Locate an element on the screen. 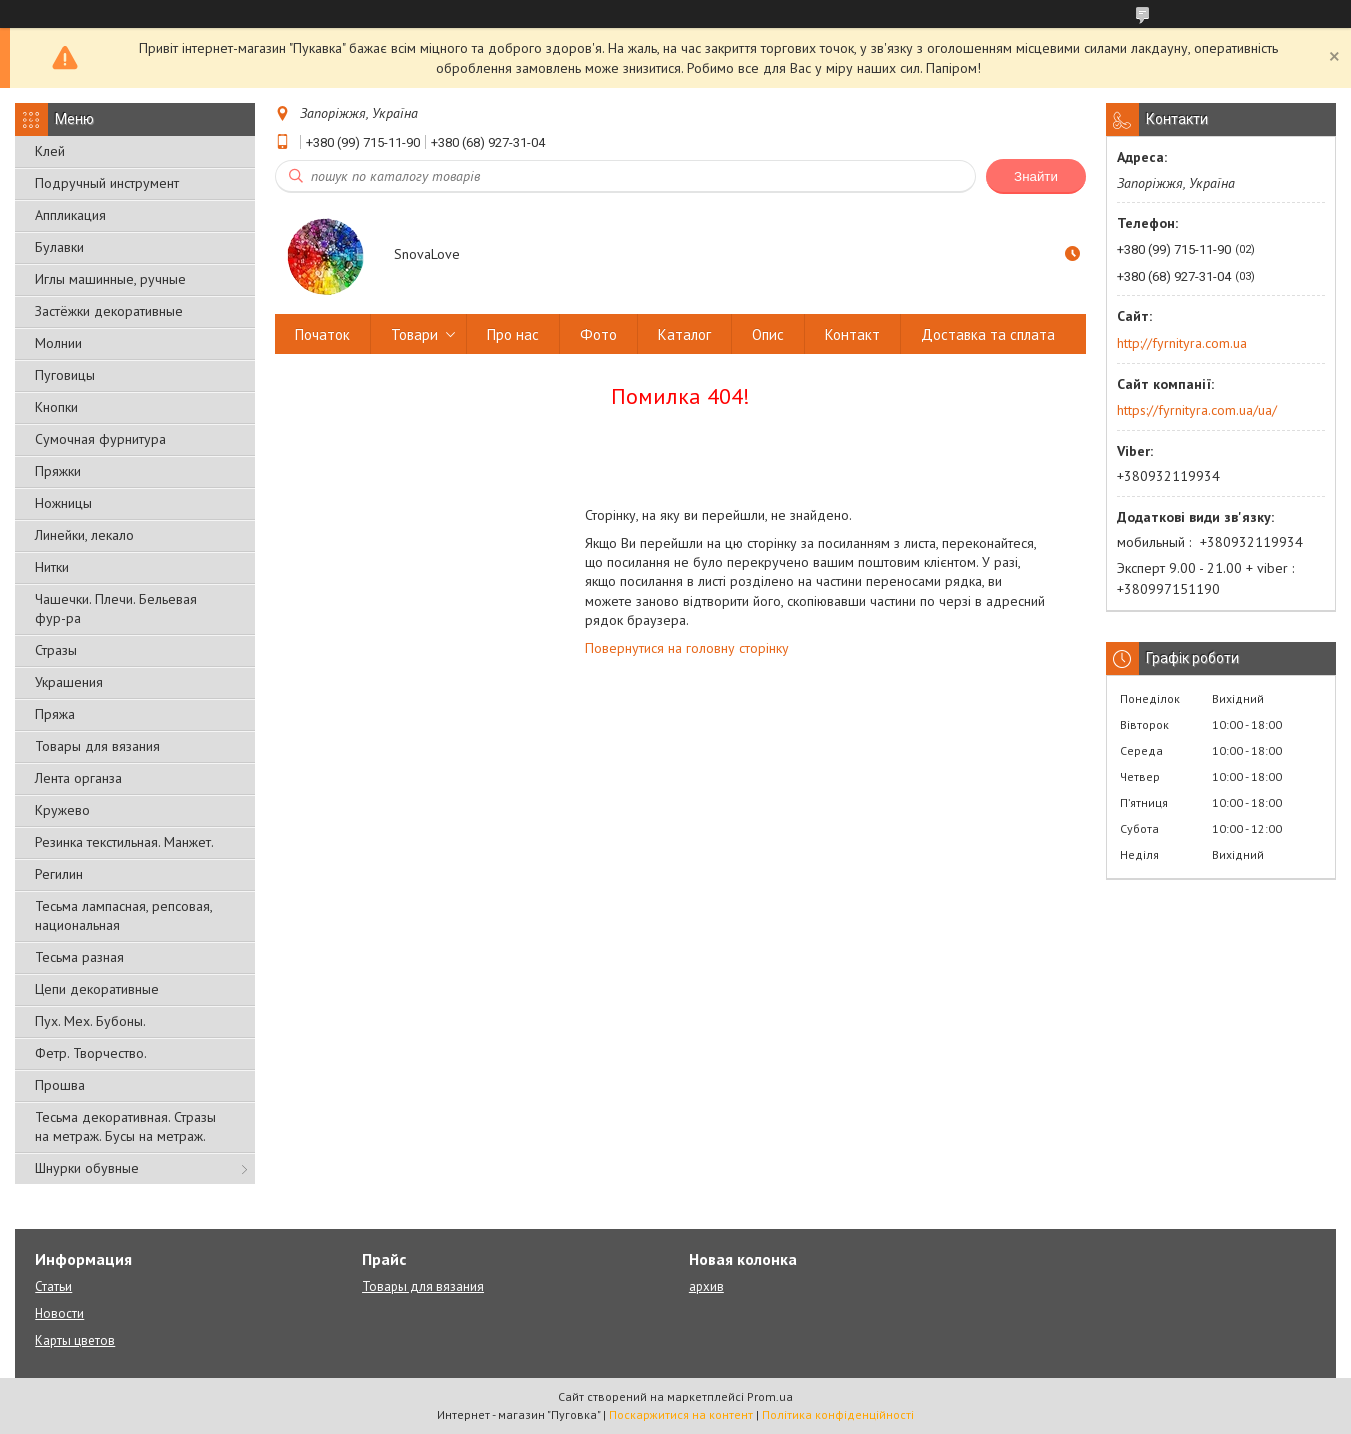 The image size is (1351, 1434). Аппликация is located at coordinates (70, 215).